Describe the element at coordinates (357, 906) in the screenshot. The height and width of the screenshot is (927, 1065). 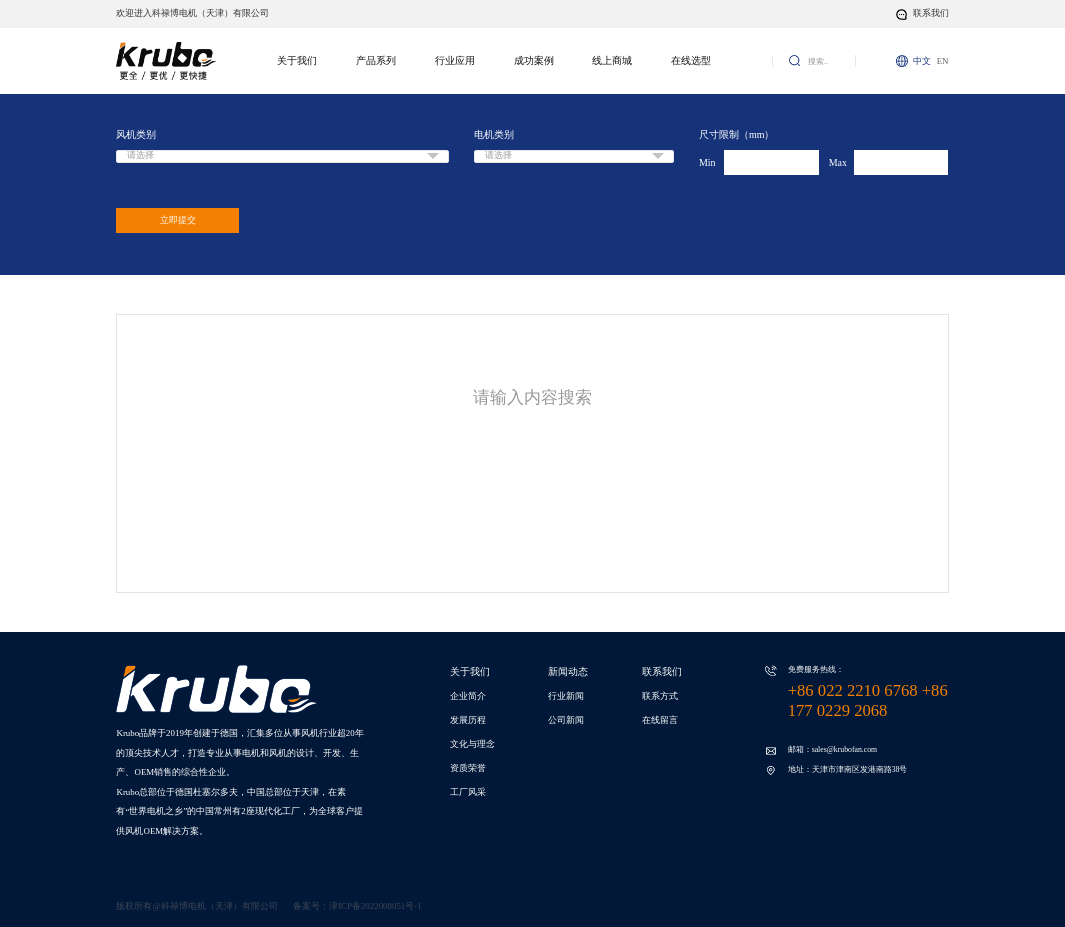
I see `备案号：津ICP备2022008051号-1` at that location.